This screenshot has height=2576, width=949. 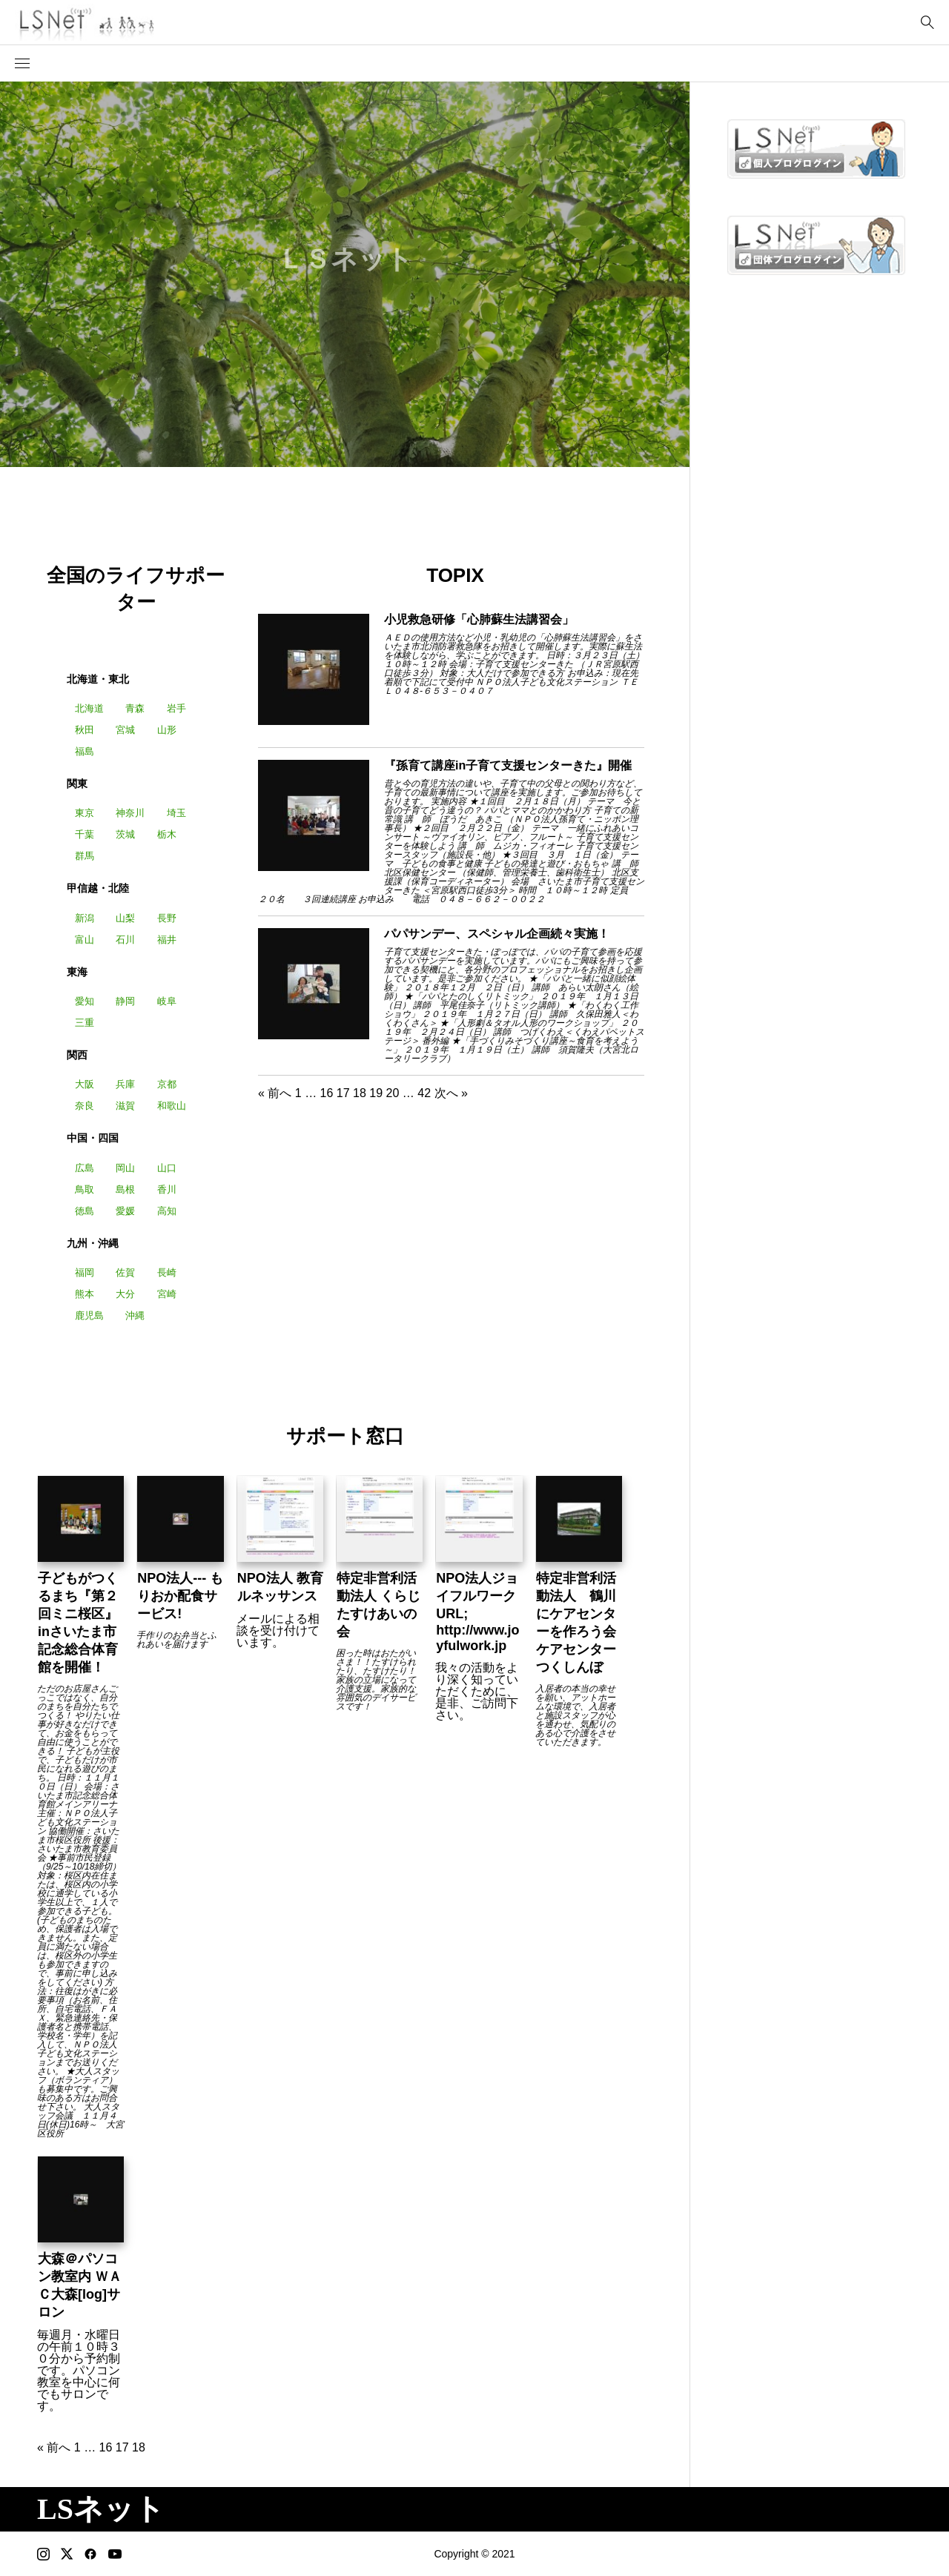 I want to click on 佐賀, so click(x=125, y=1272).